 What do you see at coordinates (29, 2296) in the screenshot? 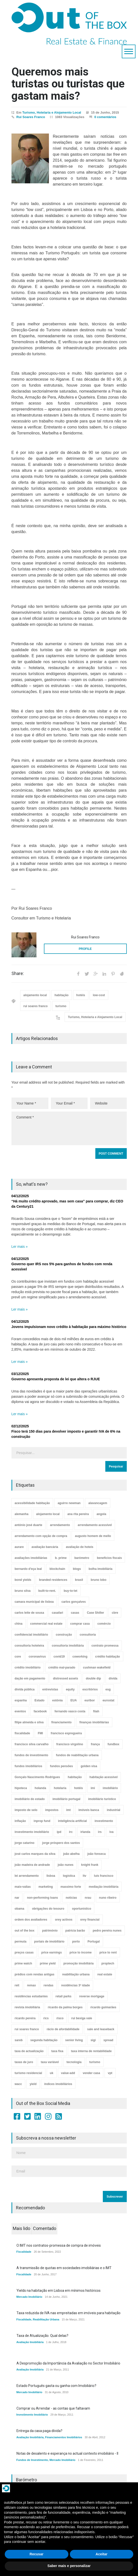
I see `Mercado Imobiliário` at bounding box center [29, 2296].